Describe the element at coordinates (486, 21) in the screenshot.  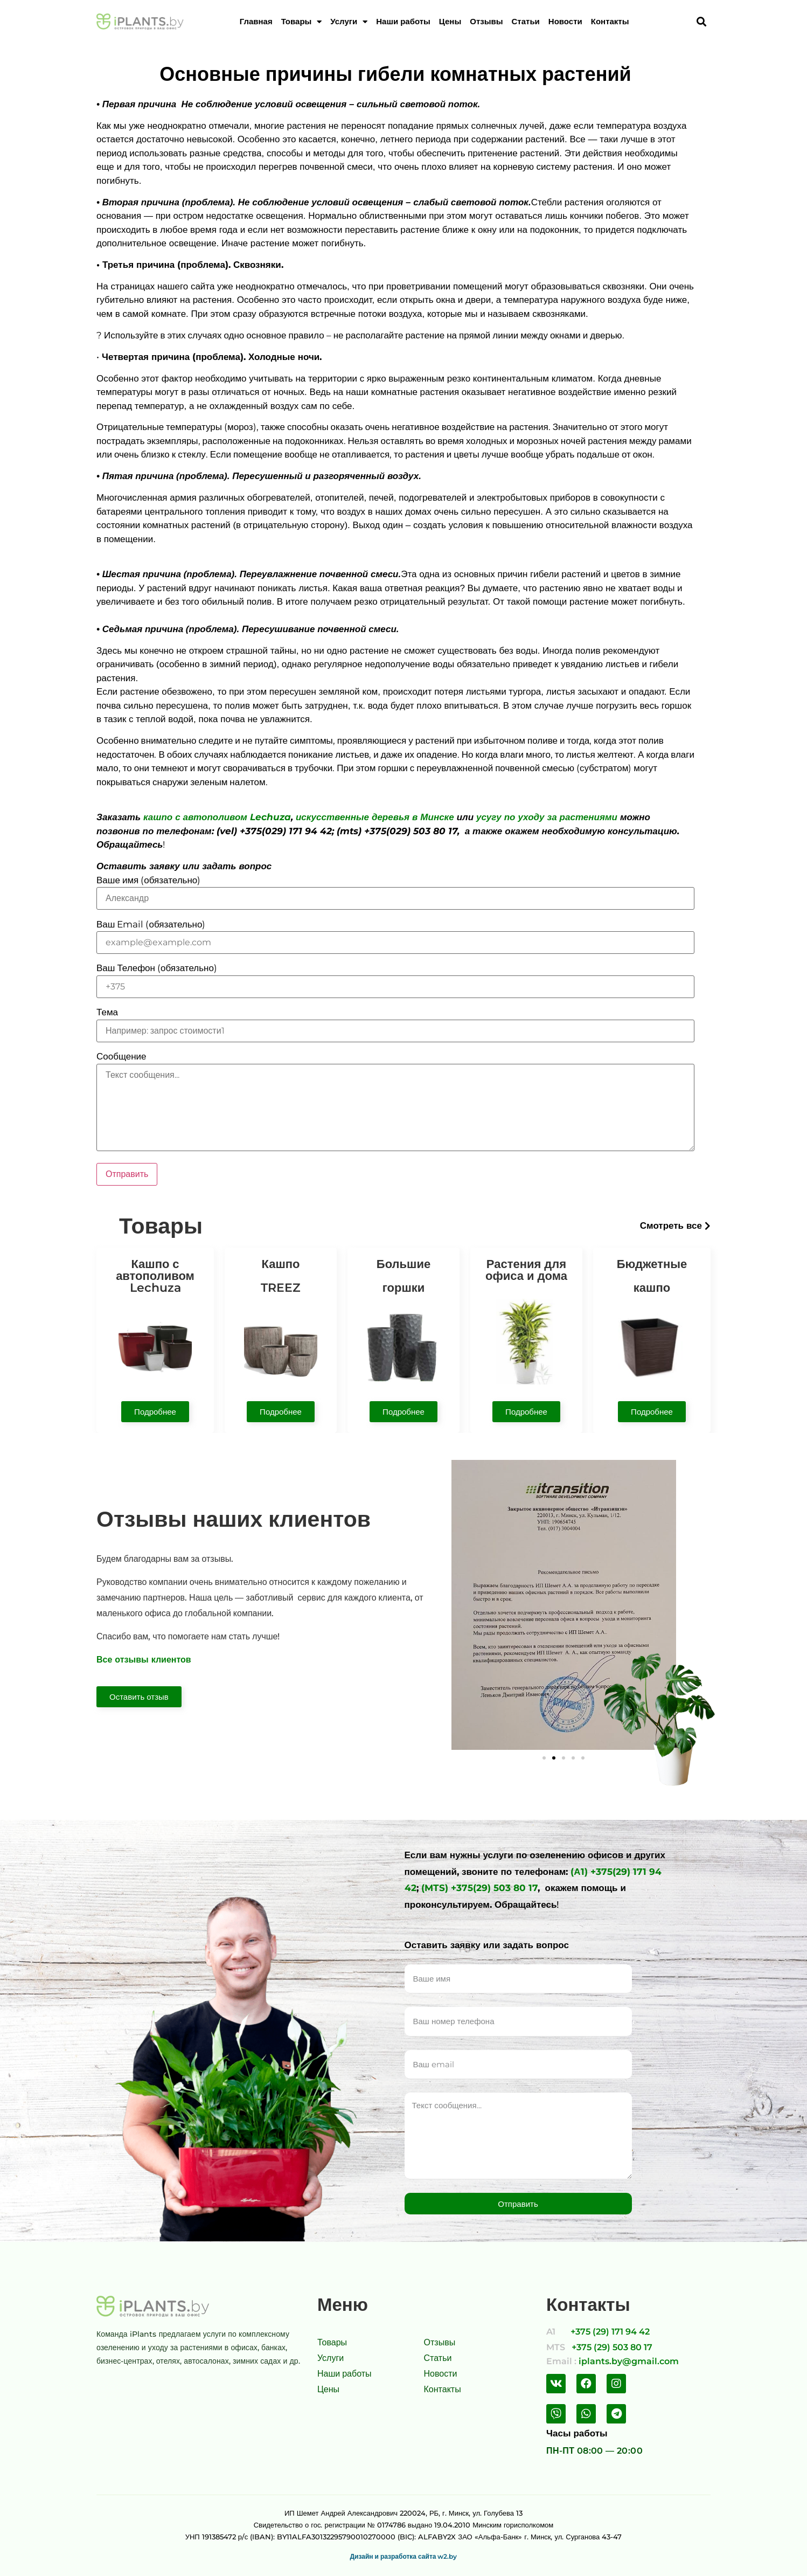
I see `Отзывы` at that location.